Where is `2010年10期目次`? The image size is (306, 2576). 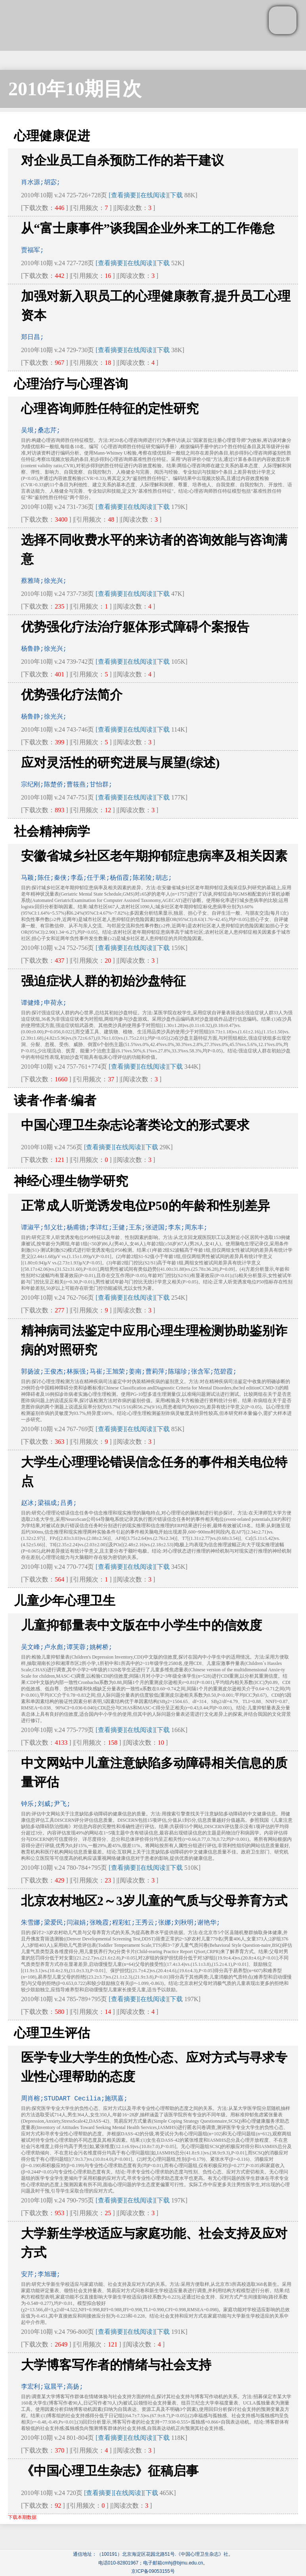
2010年10期目次 is located at coordinates (75, 88).